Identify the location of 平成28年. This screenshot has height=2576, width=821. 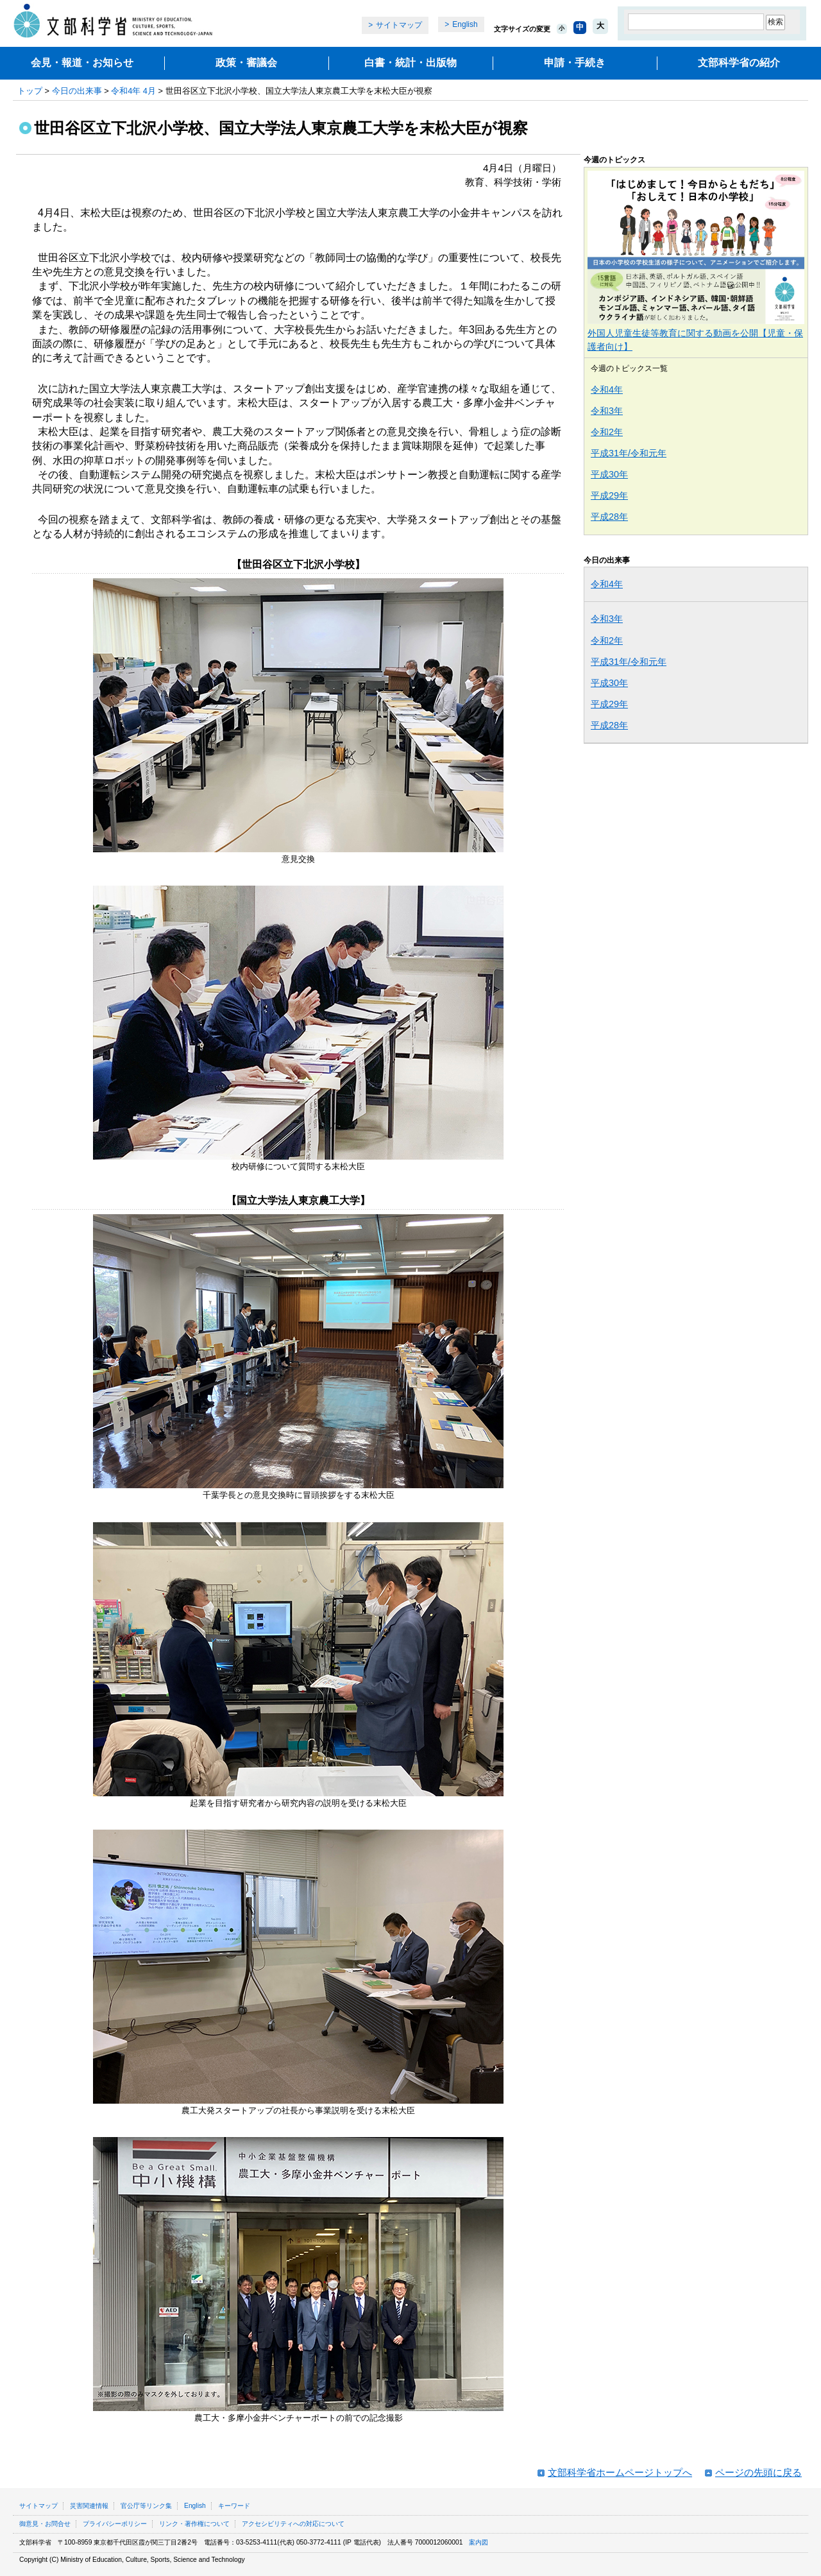
(609, 516).